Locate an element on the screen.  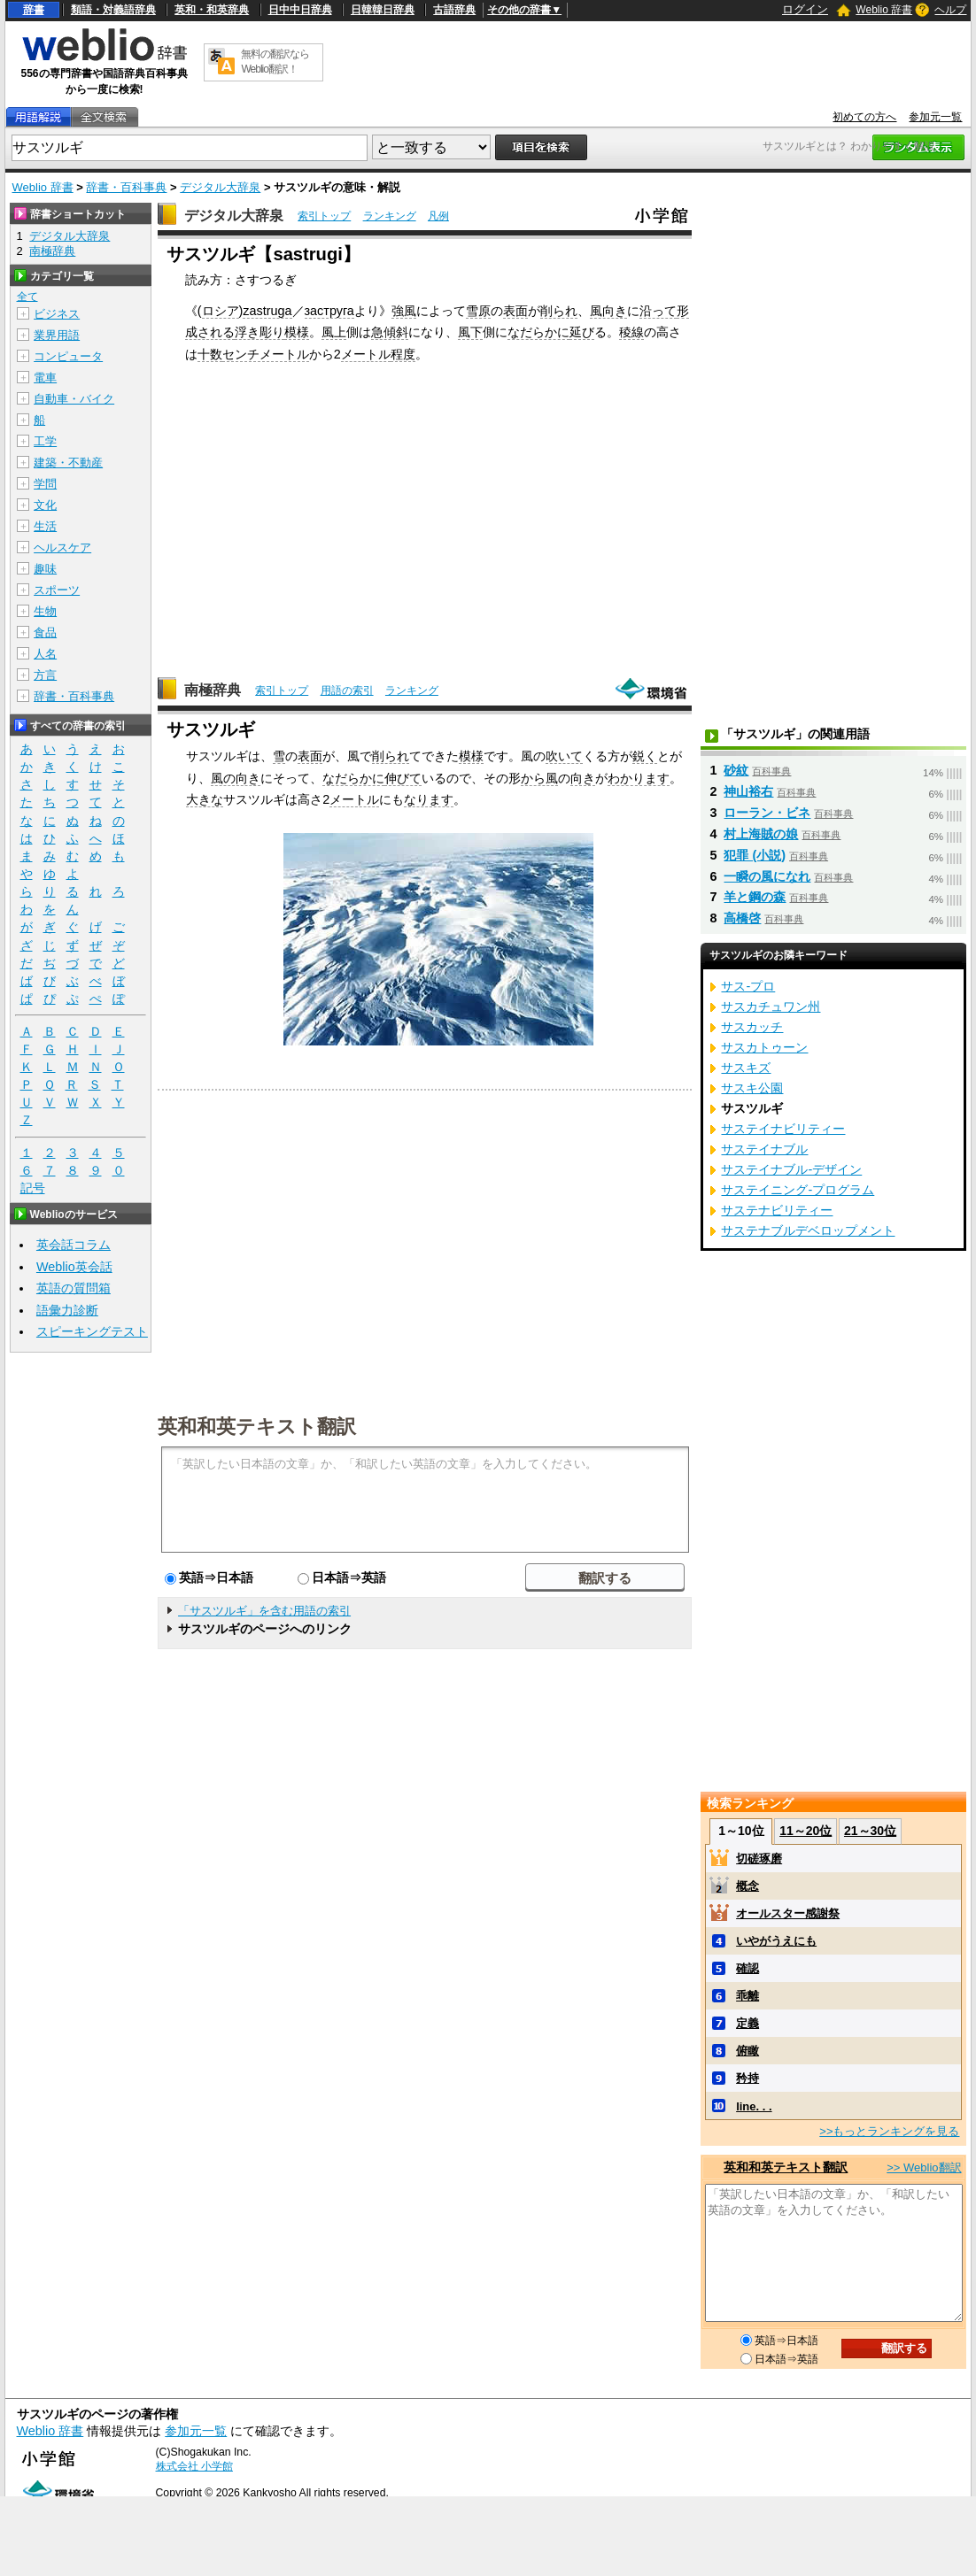
日韓韓日辞典 is located at coordinates (382, 10).